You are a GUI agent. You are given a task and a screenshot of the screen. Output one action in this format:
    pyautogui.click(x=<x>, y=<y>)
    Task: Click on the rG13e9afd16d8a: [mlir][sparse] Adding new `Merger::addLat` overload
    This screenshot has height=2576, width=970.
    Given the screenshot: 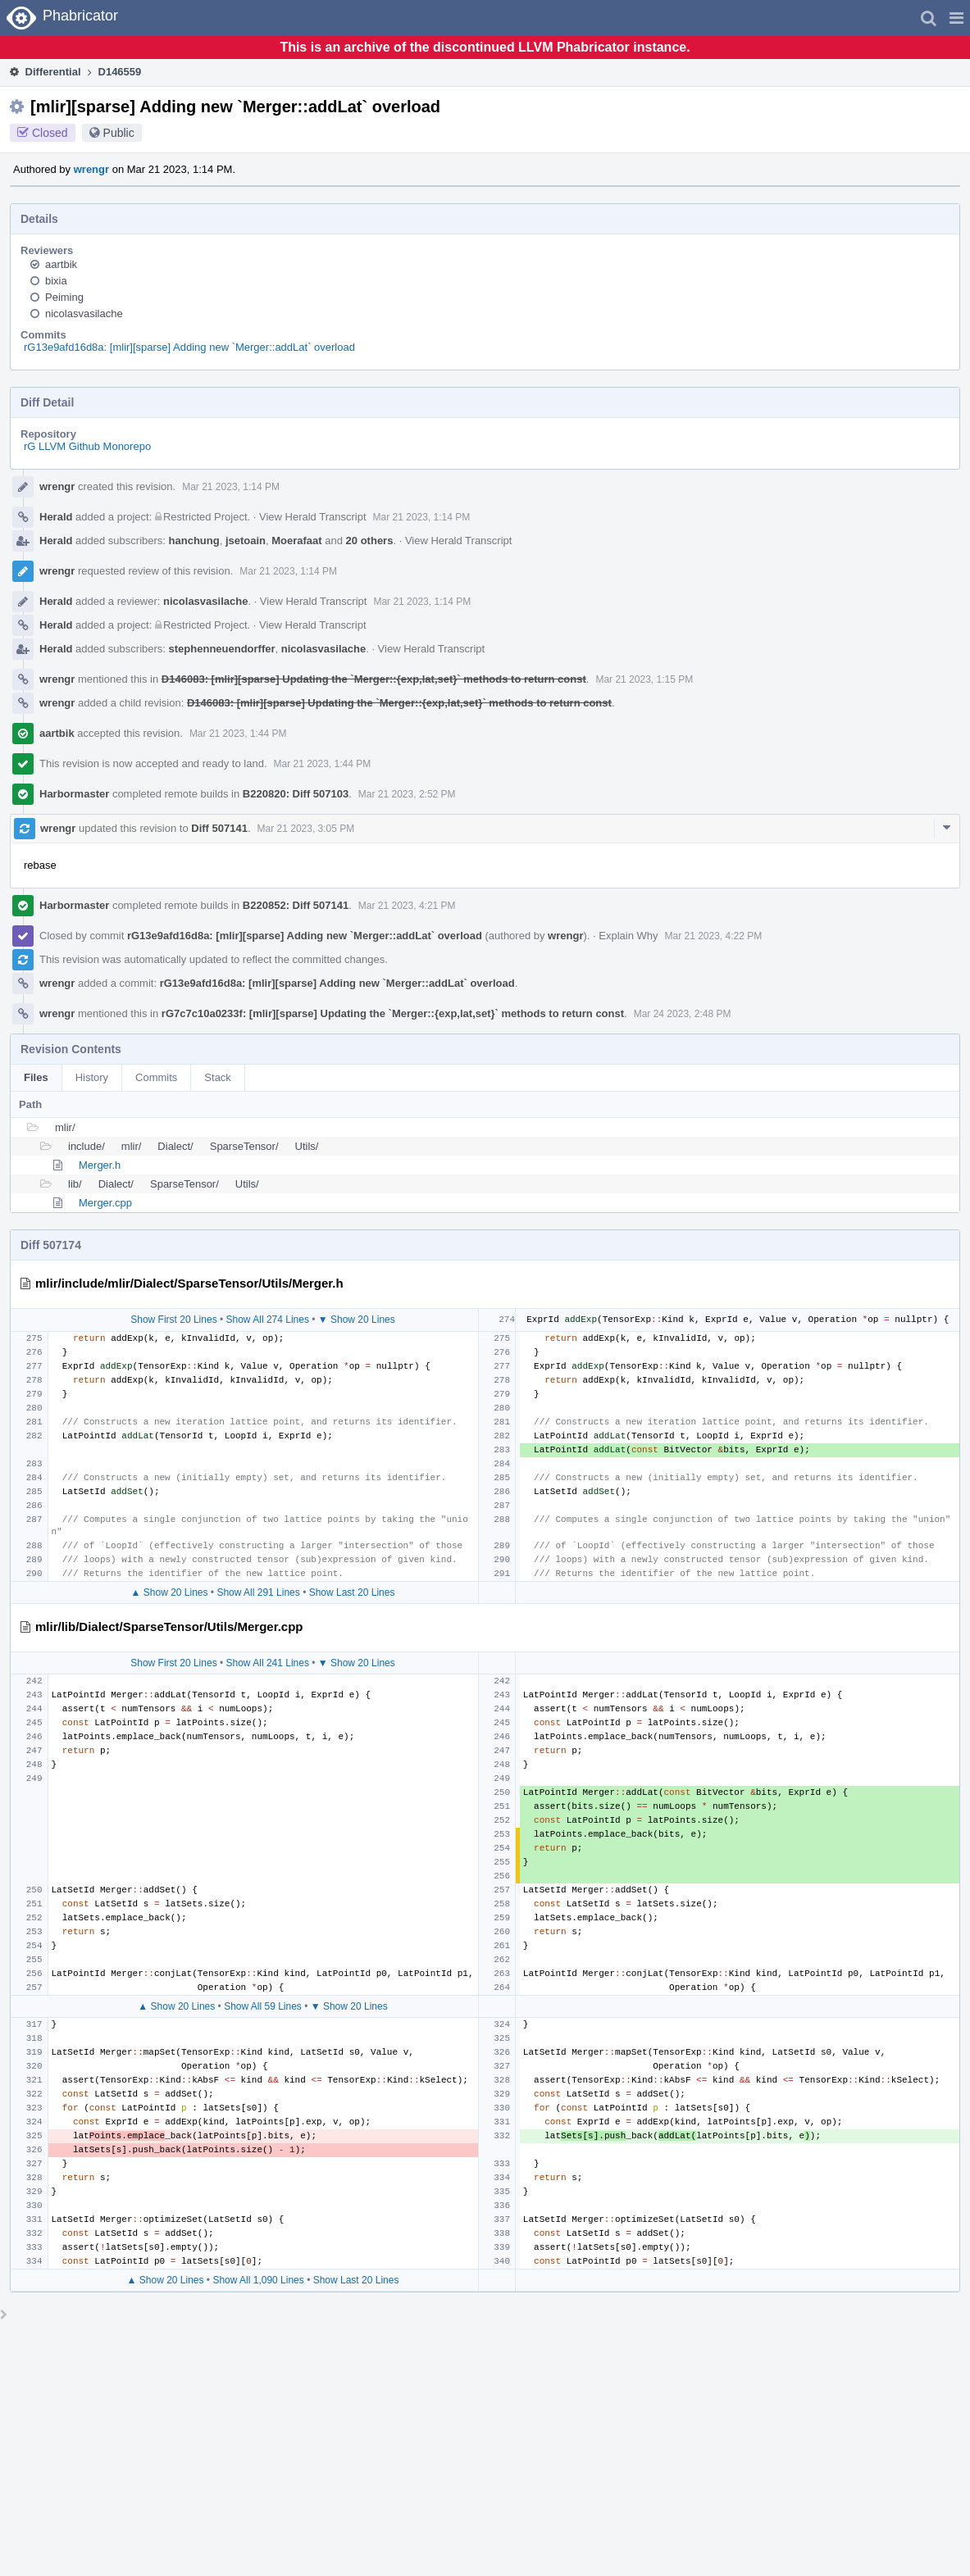 What is the action you would take?
    pyautogui.click(x=189, y=347)
    